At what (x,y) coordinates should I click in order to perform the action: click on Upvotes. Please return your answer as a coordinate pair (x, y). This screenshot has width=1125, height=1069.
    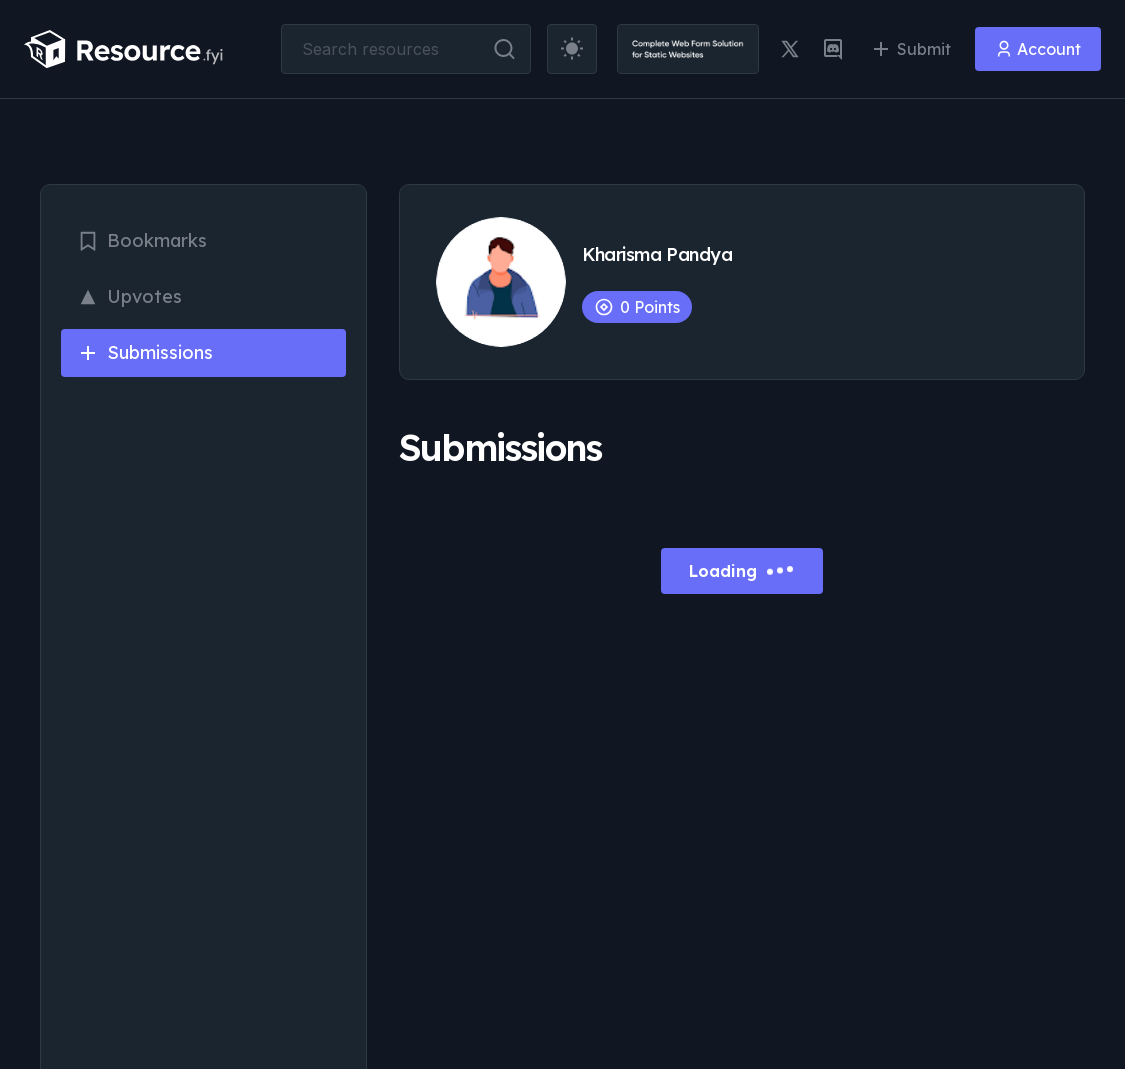
    Looking at the image, I should click on (129, 296).